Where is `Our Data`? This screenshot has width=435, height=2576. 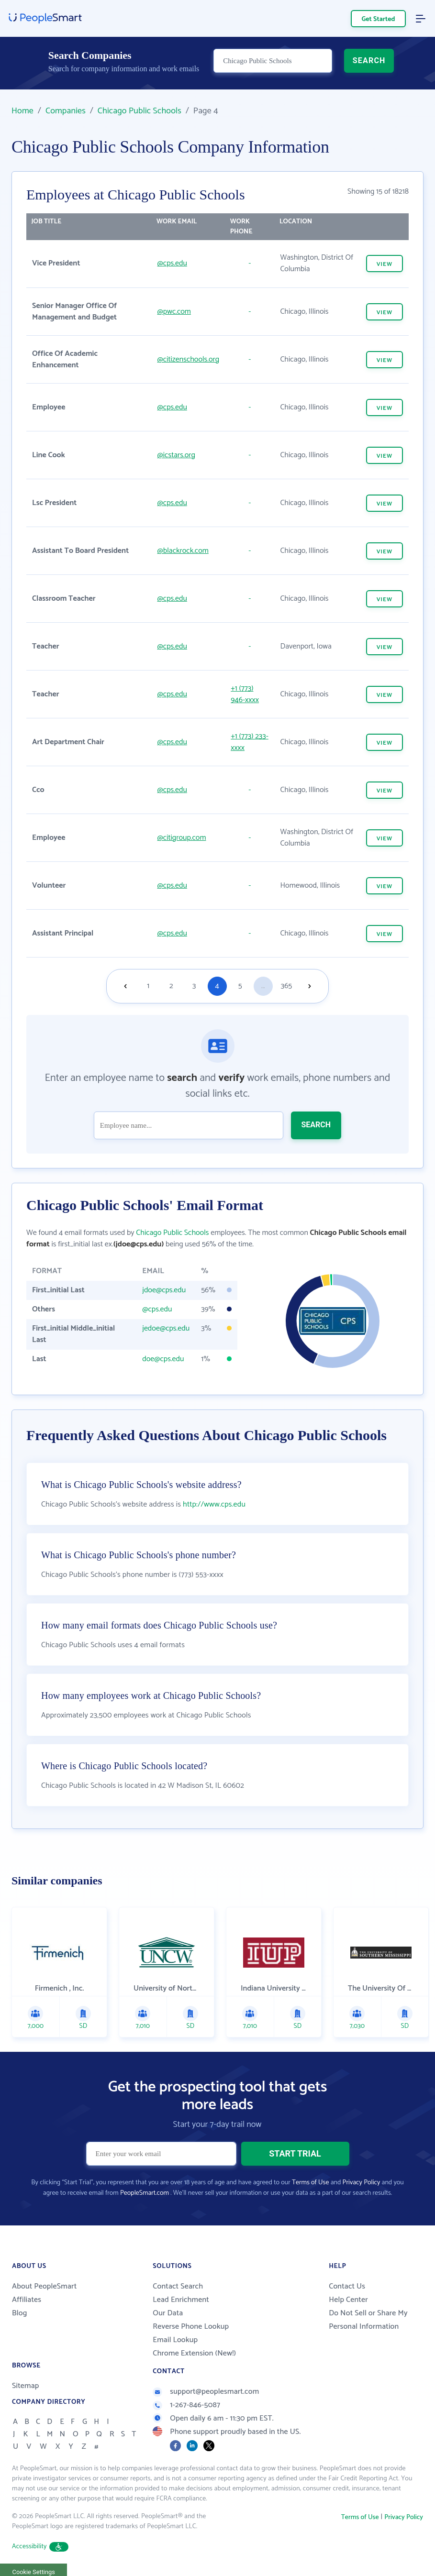
Our Data is located at coordinates (168, 2314).